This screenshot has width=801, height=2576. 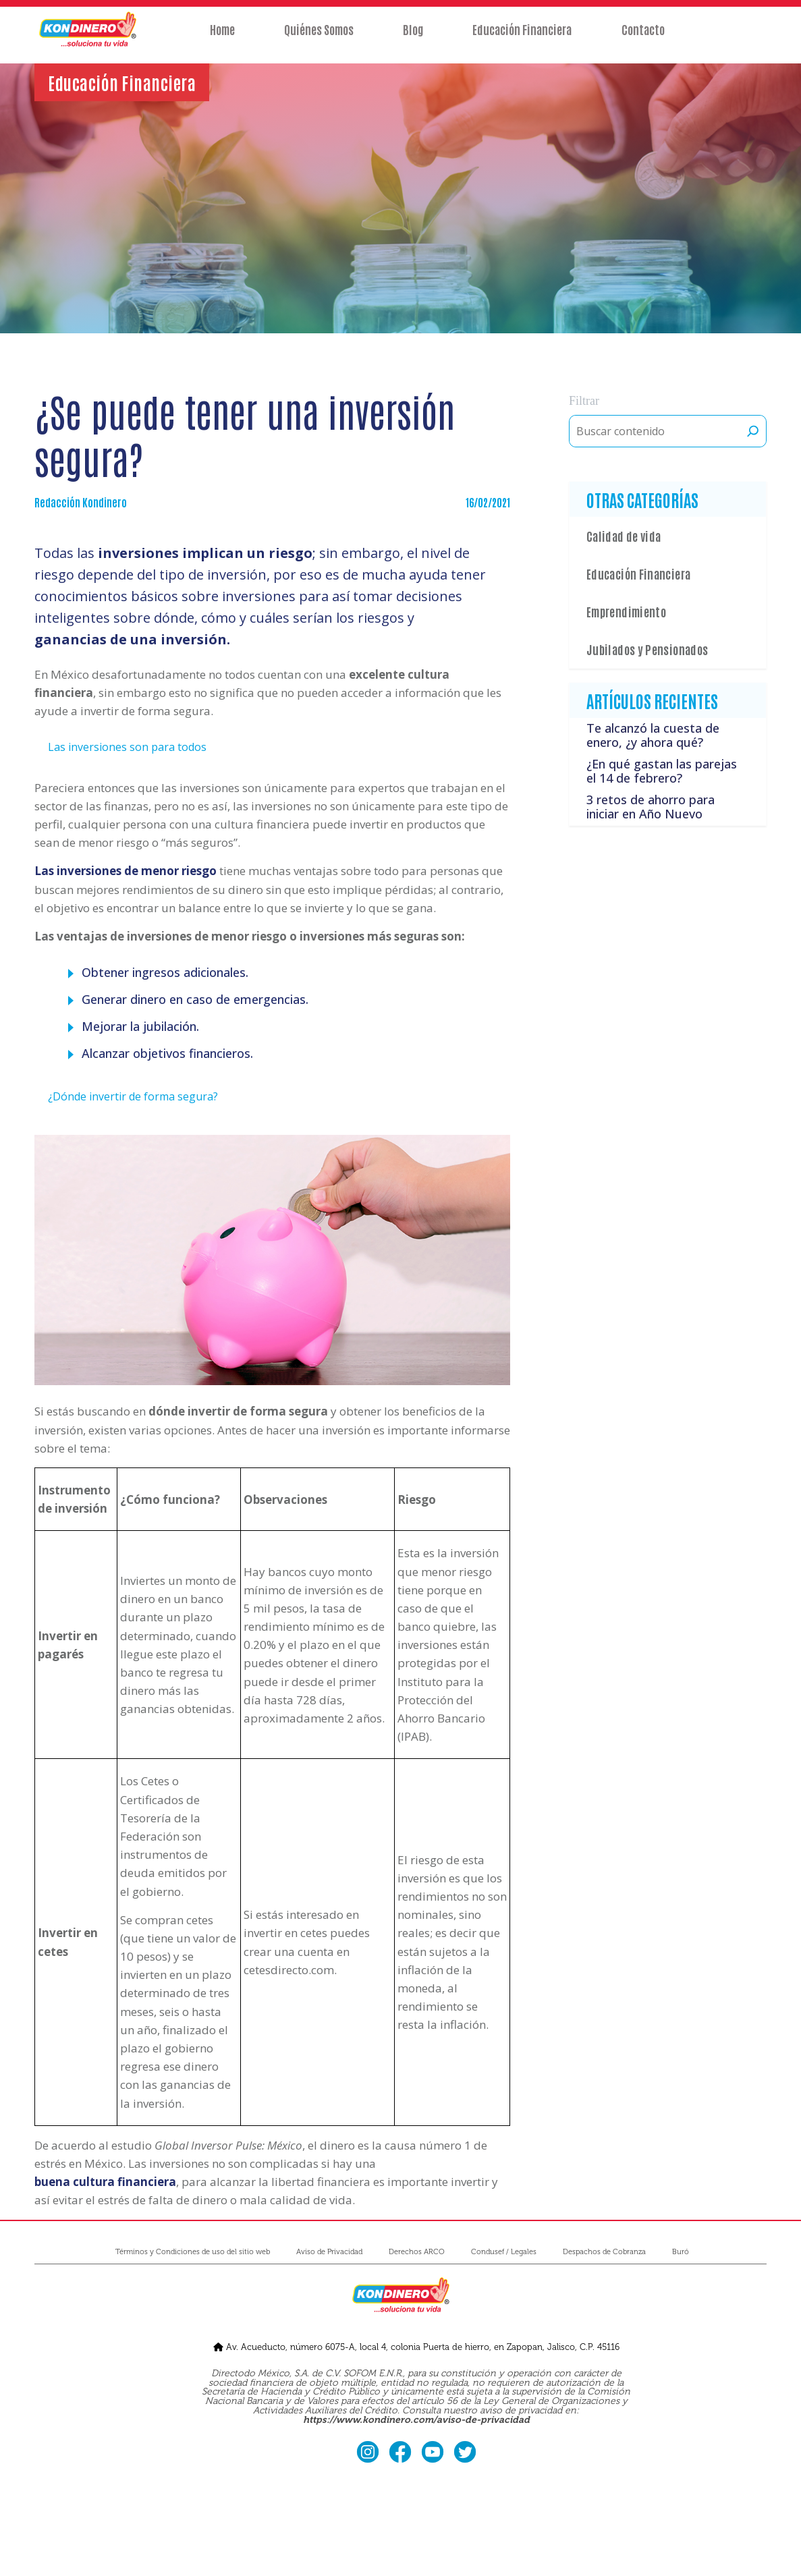 What do you see at coordinates (650, 807) in the screenshot?
I see `3 retos de ahorro para iniciar en Año Nuevo` at bounding box center [650, 807].